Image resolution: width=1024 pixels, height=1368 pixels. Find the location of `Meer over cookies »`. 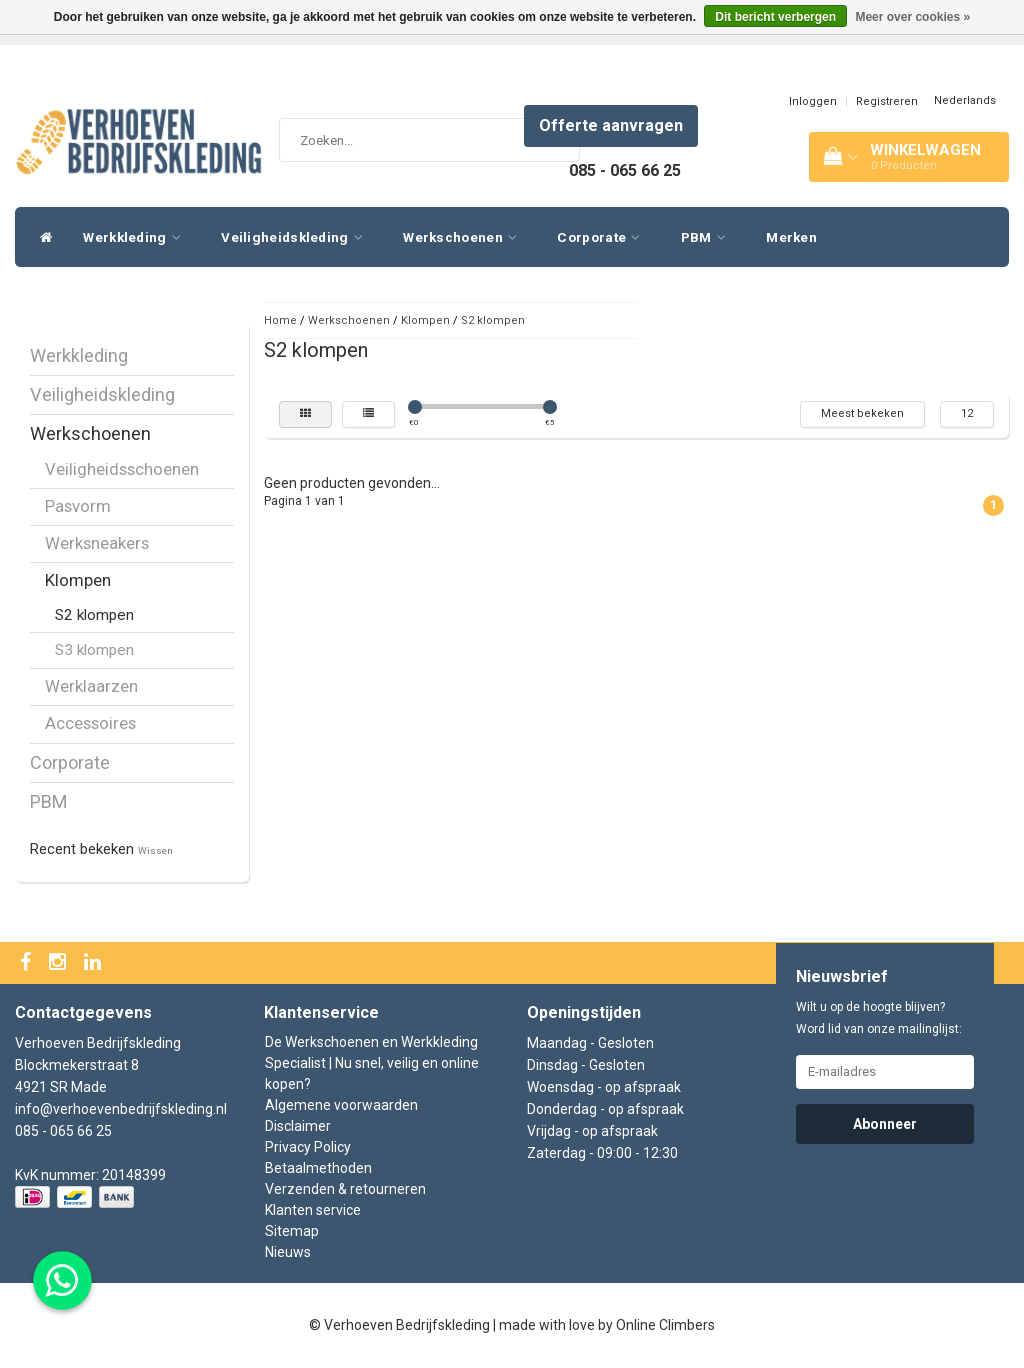

Meer over cookies » is located at coordinates (912, 17).